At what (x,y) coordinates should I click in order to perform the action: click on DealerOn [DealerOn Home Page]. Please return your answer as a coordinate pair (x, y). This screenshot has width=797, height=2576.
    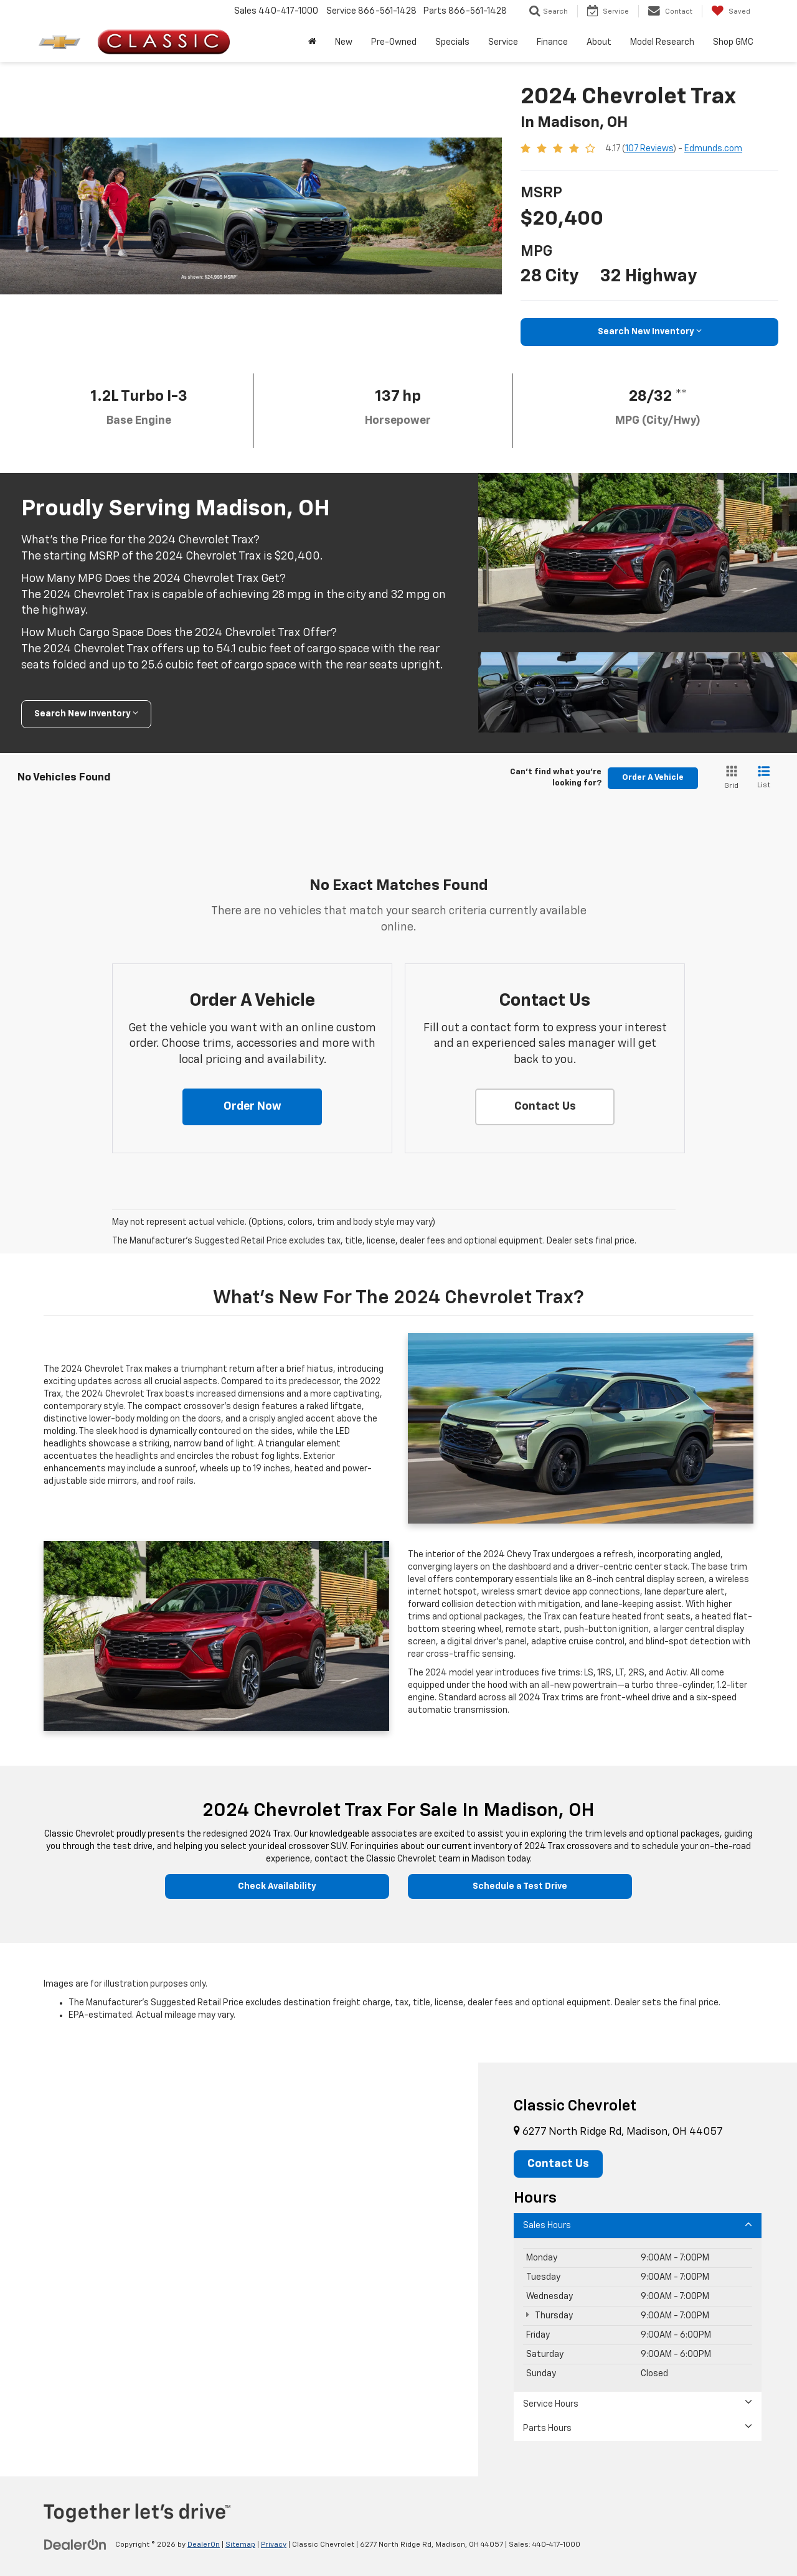
    Looking at the image, I should click on (203, 2545).